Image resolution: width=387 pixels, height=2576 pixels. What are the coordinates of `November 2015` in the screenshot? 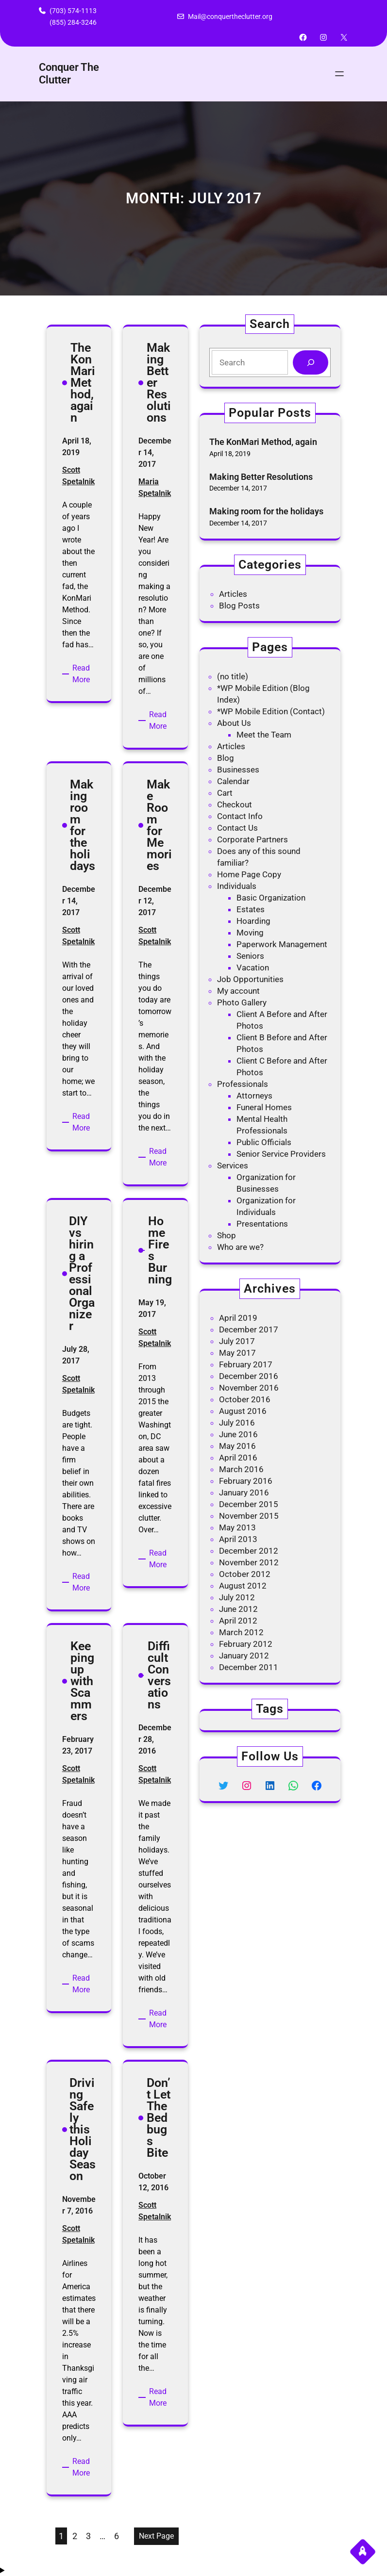 It's located at (249, 1516).